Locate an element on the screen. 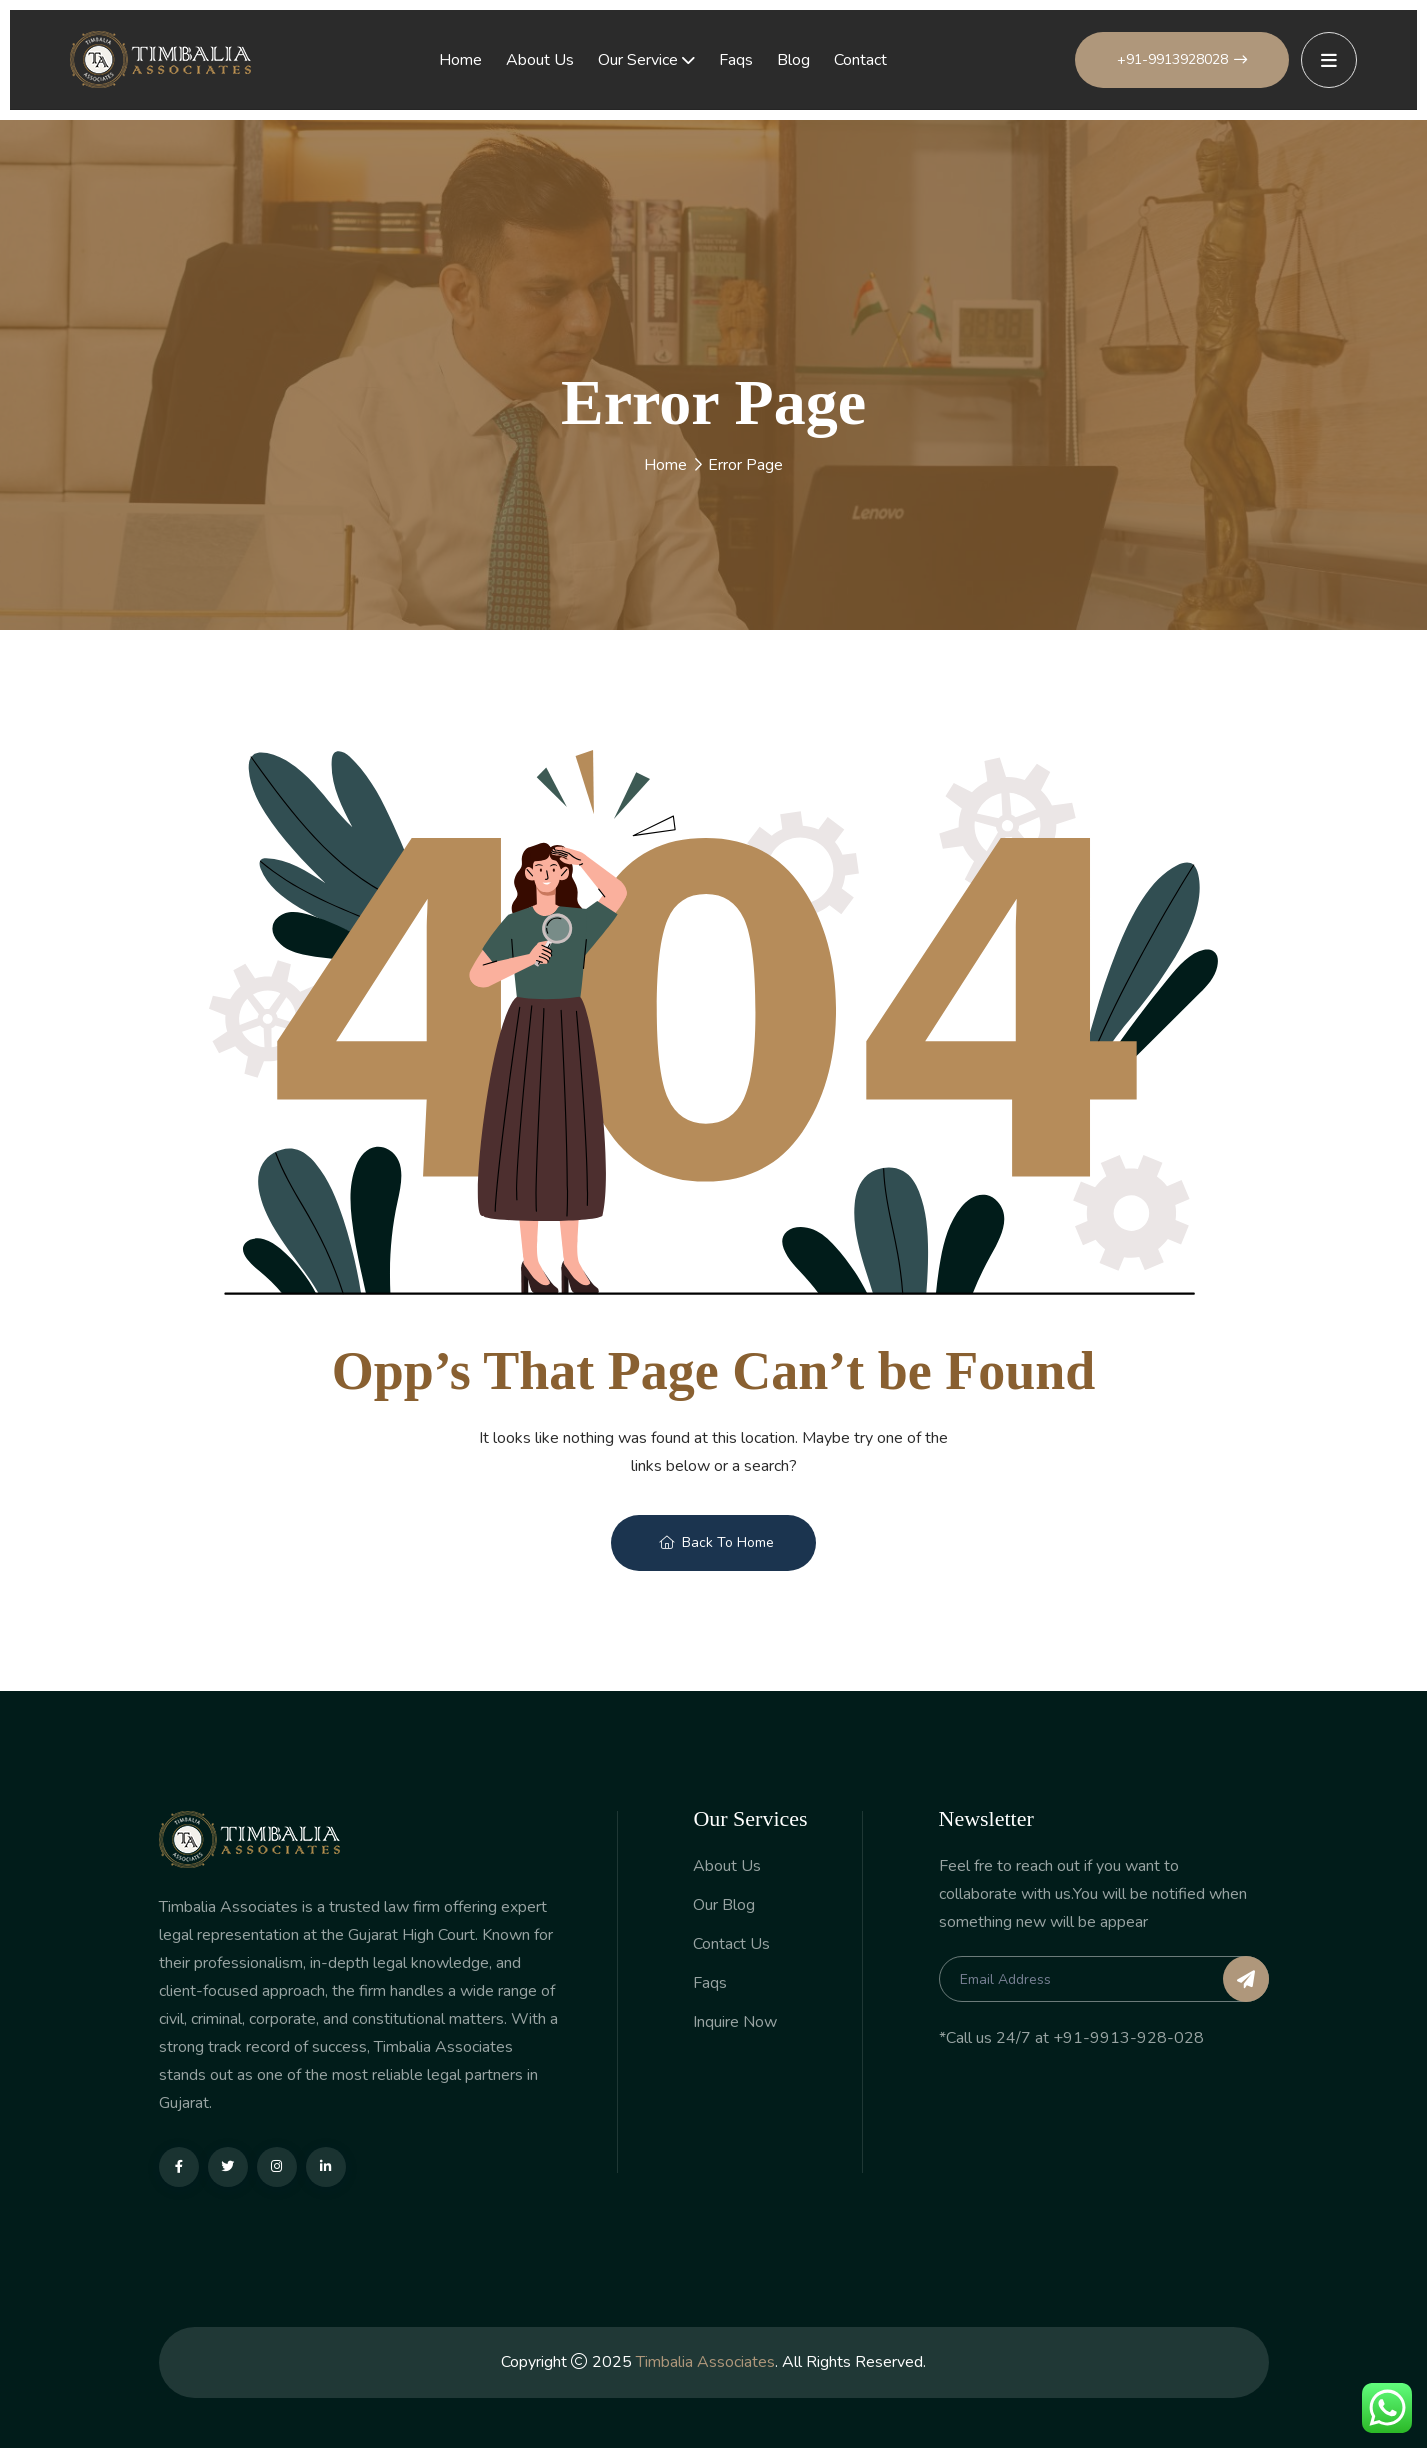 This screenshot has height=2448, width=1427. Contact Us is located at coordinates (731, 1944).